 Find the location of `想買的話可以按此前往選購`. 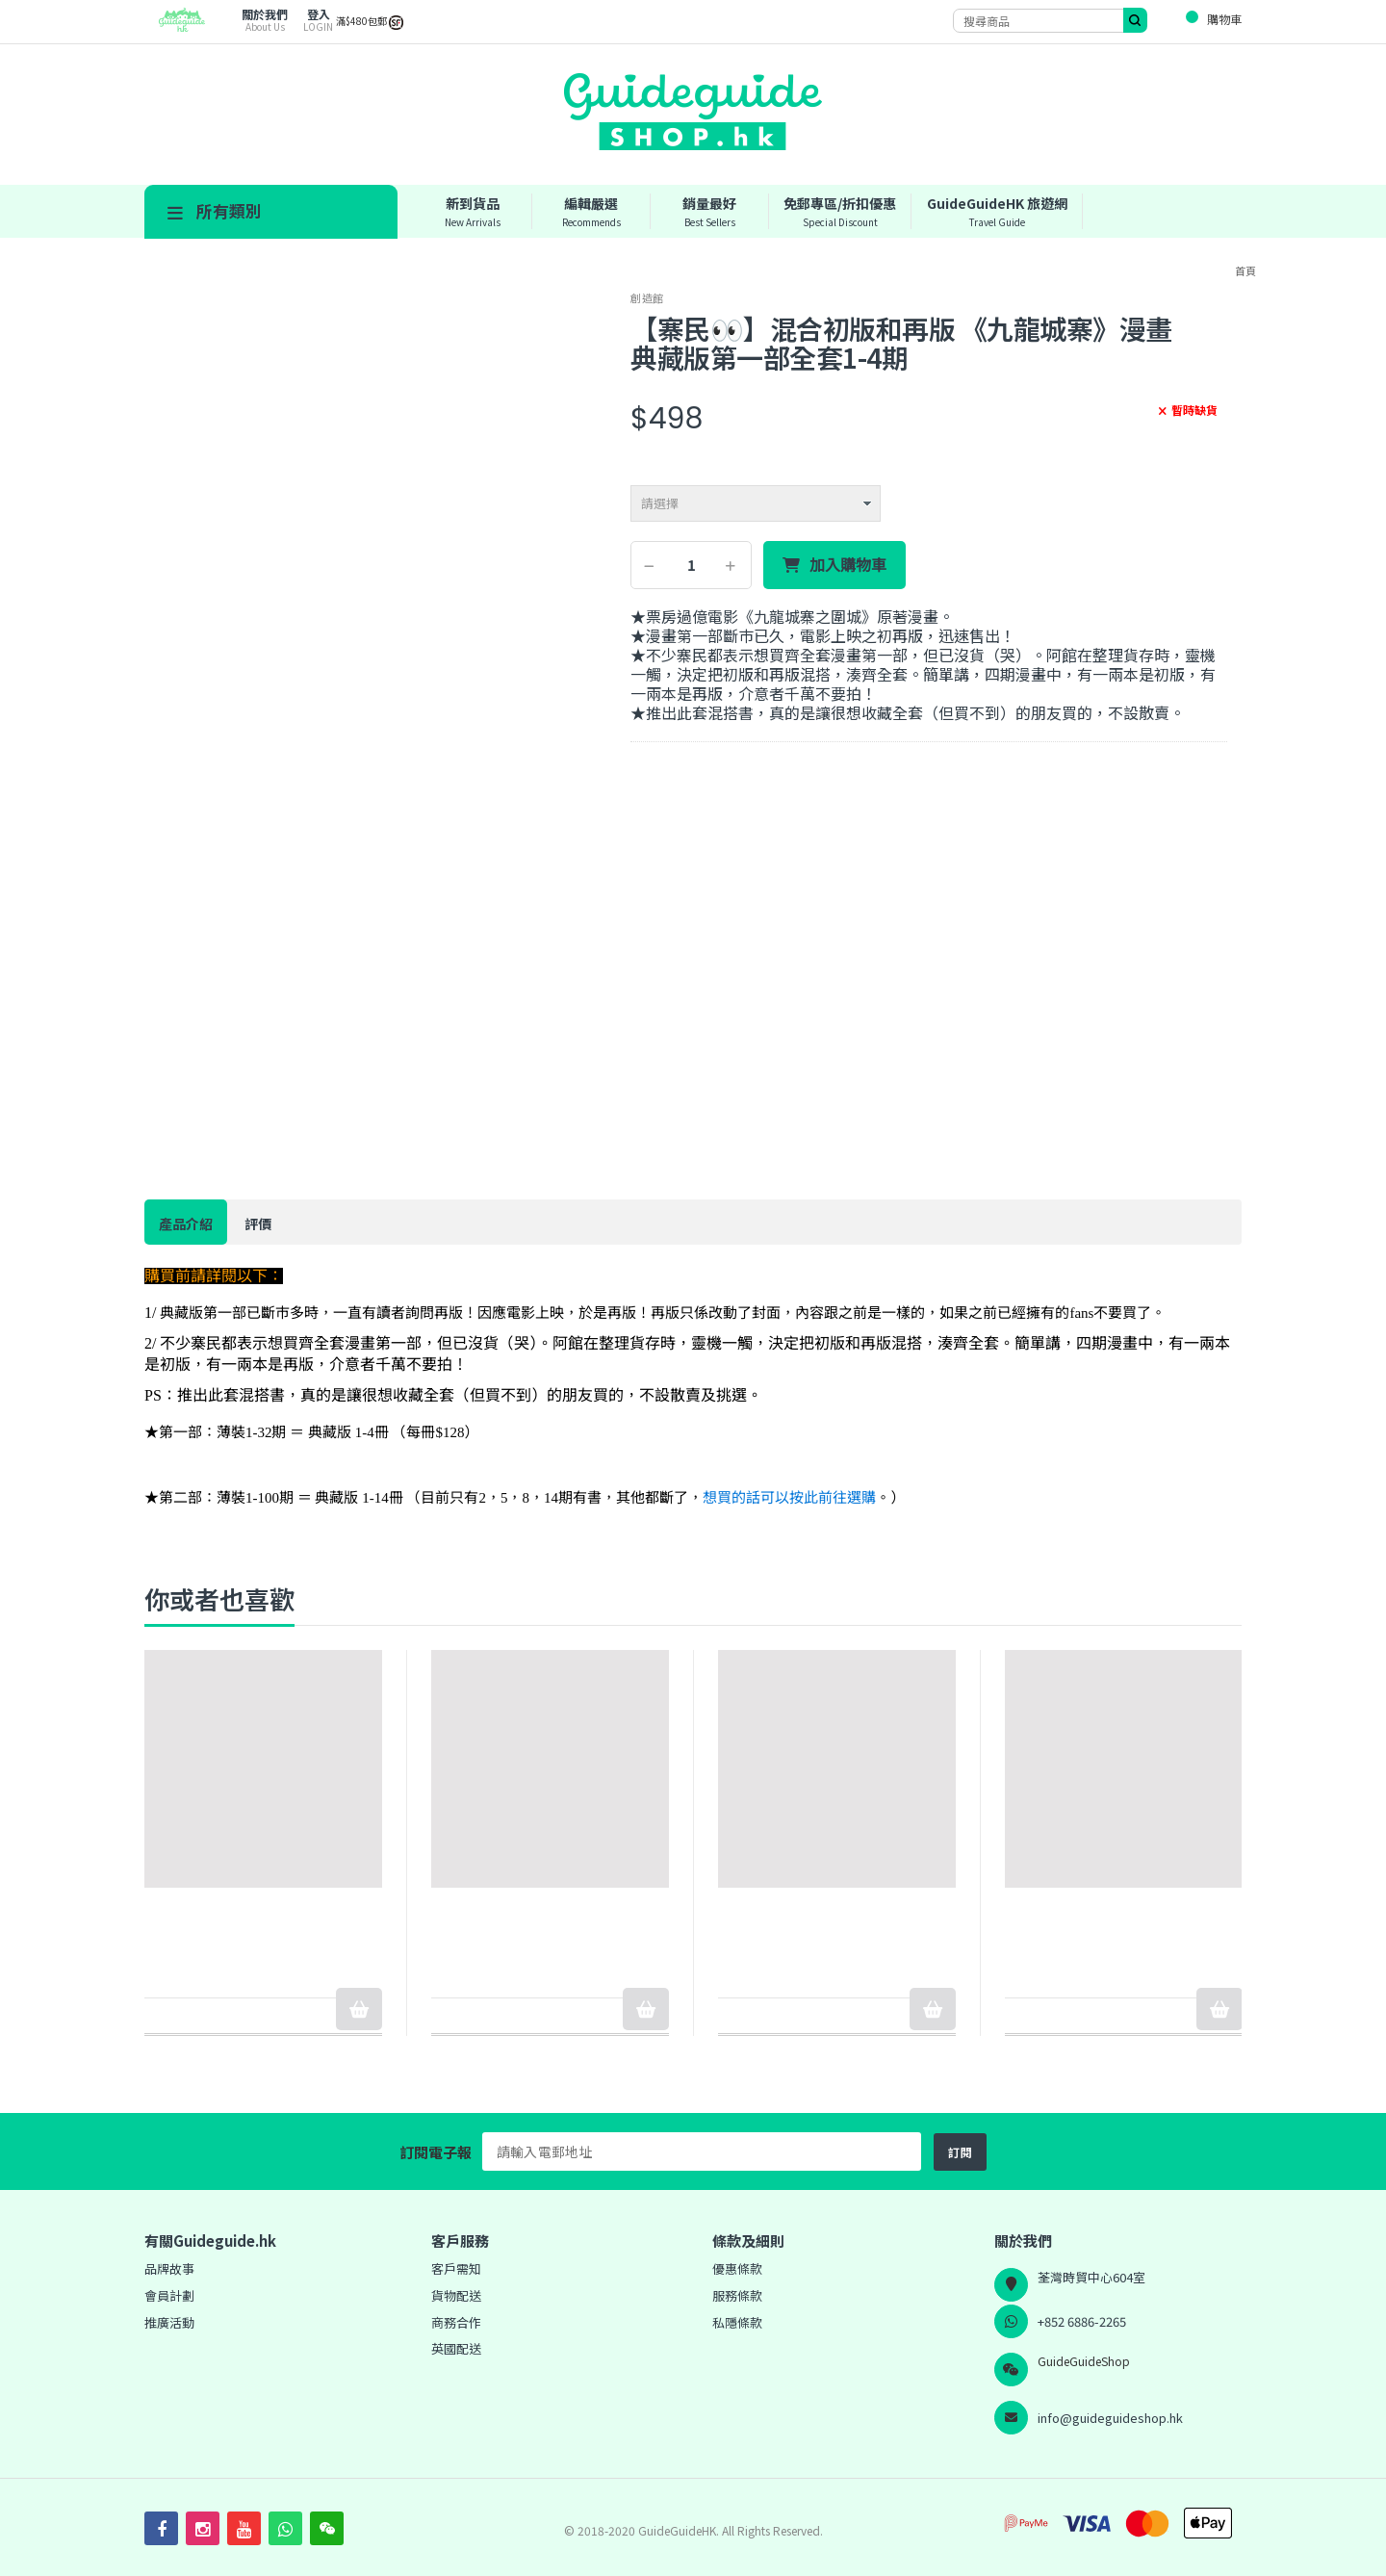

想買的話可以按此前往選購 is located at coordinates (789, 1498).